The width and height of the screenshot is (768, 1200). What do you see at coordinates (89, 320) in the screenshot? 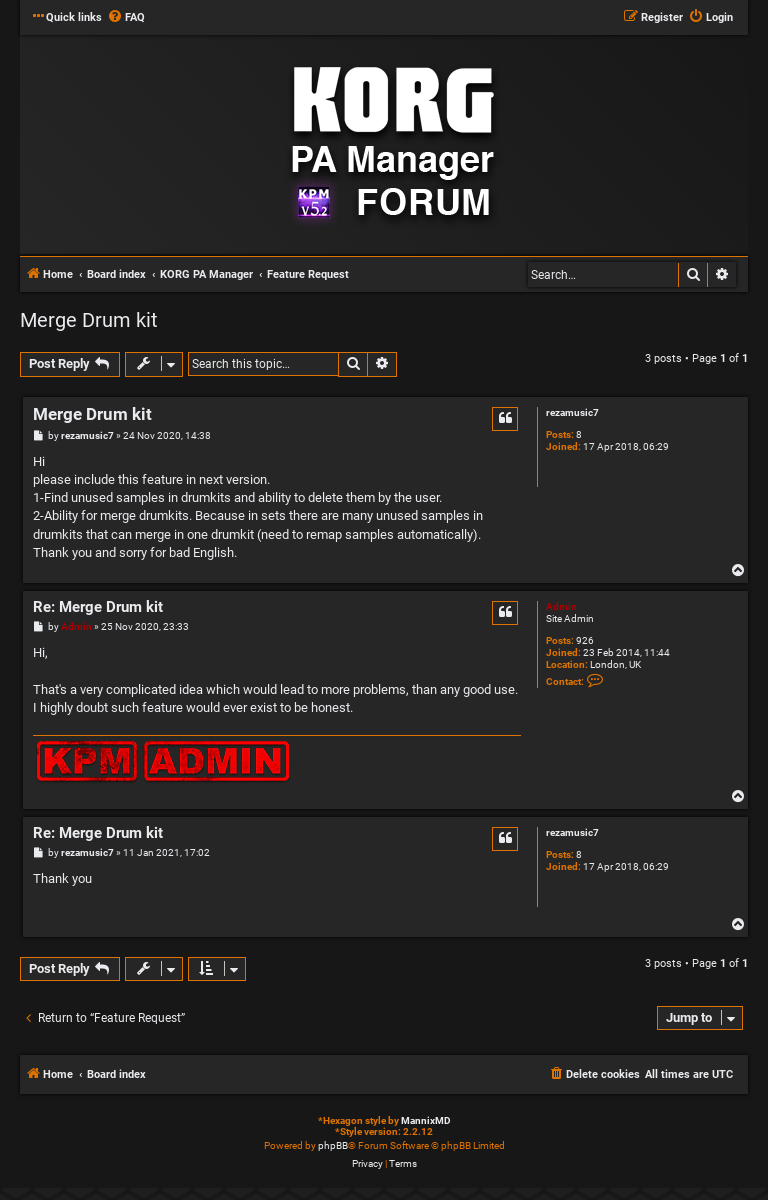
I see `Merge Drum kit` at bounding box center [89, 320].